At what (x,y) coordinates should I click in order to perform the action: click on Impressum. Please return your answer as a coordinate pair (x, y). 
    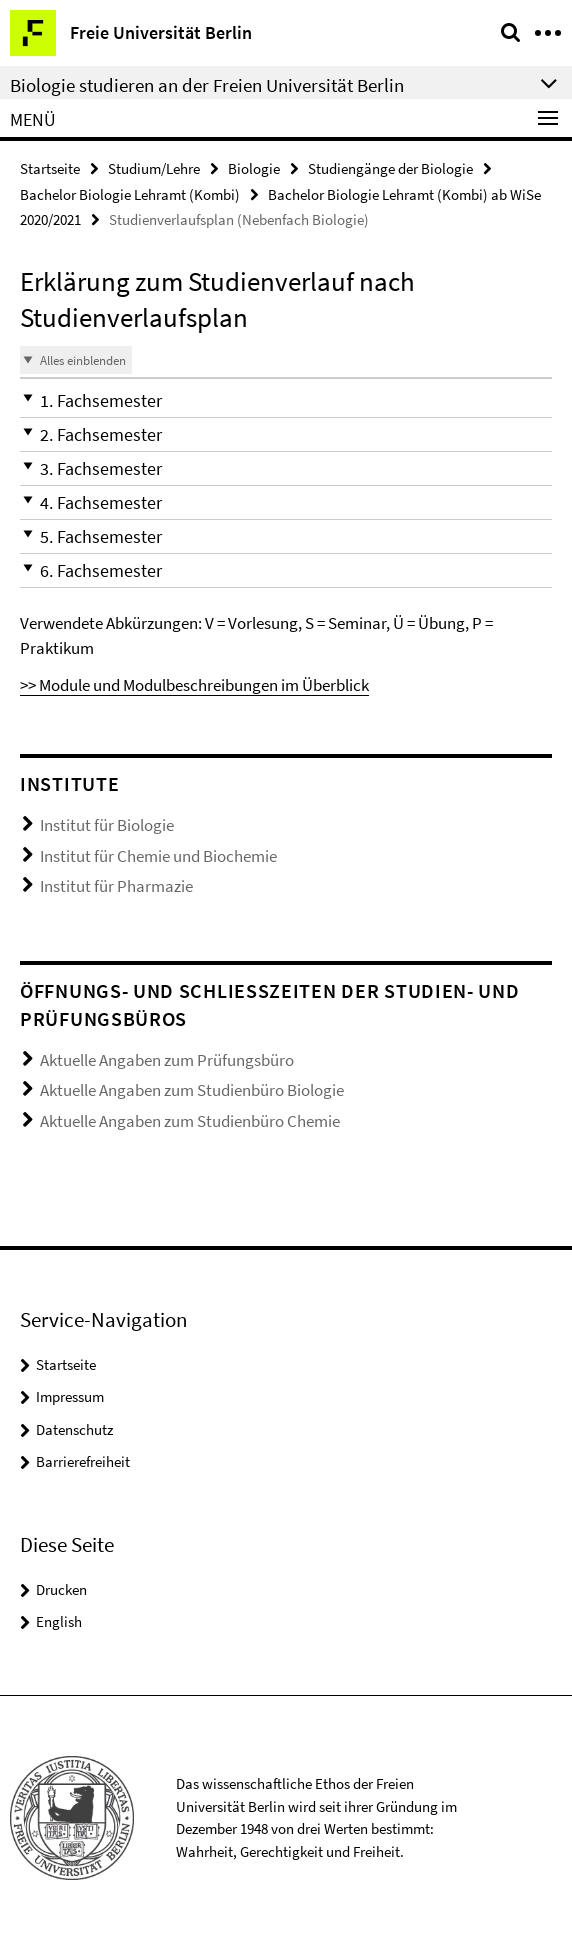
    Looking at the image, I should click on (70, 1396).